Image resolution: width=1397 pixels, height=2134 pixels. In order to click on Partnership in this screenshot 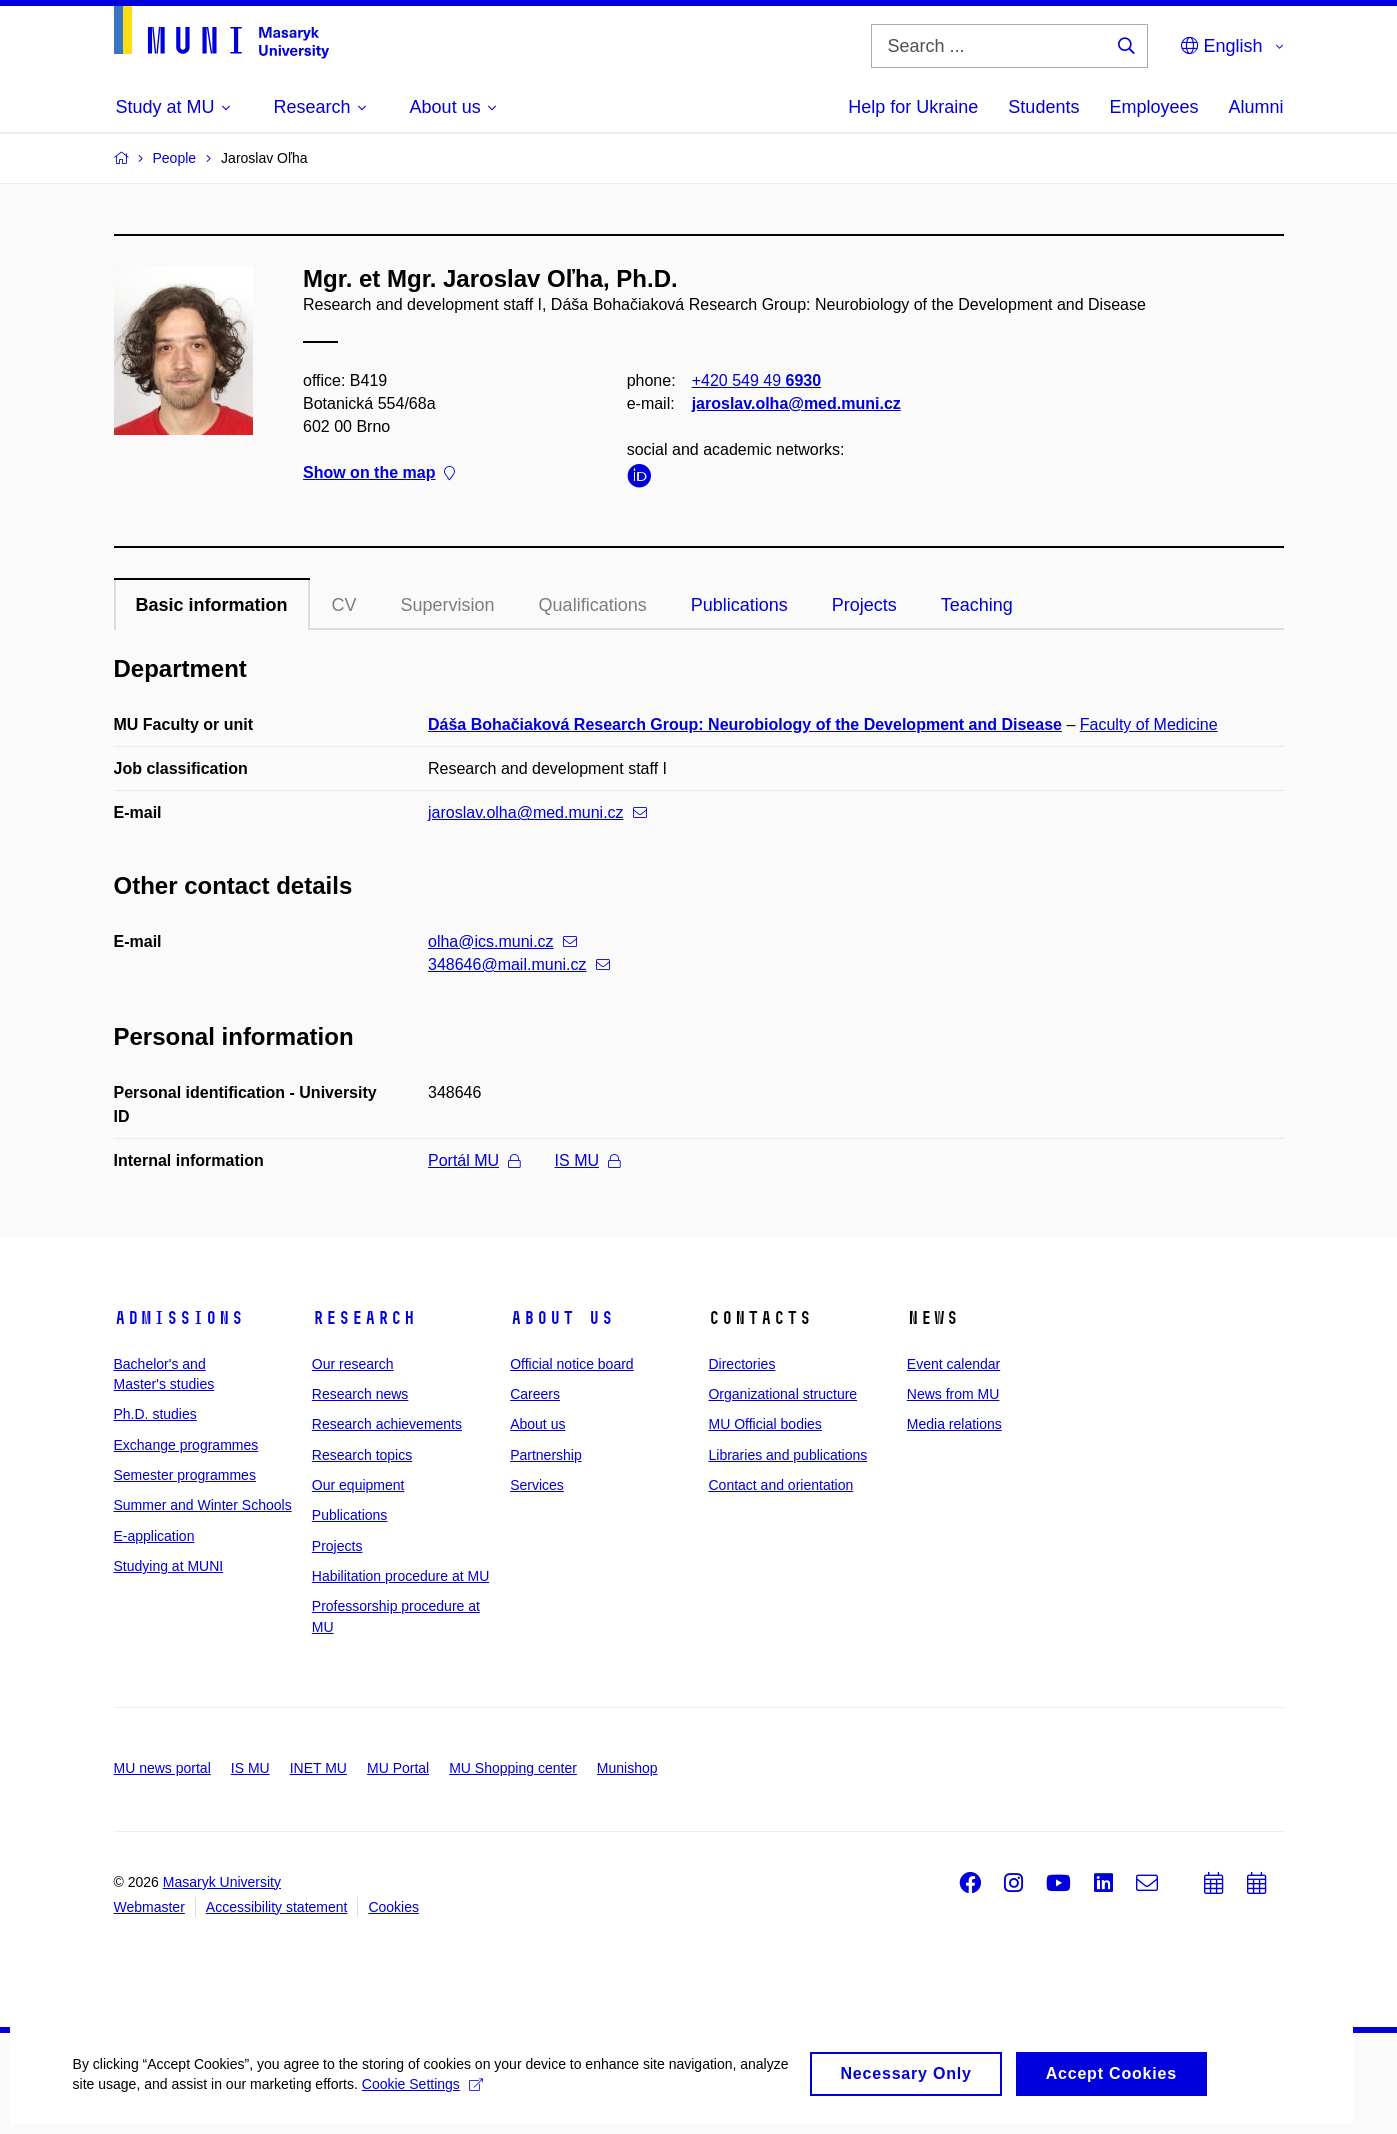, I will do `click(546, 1455)`.